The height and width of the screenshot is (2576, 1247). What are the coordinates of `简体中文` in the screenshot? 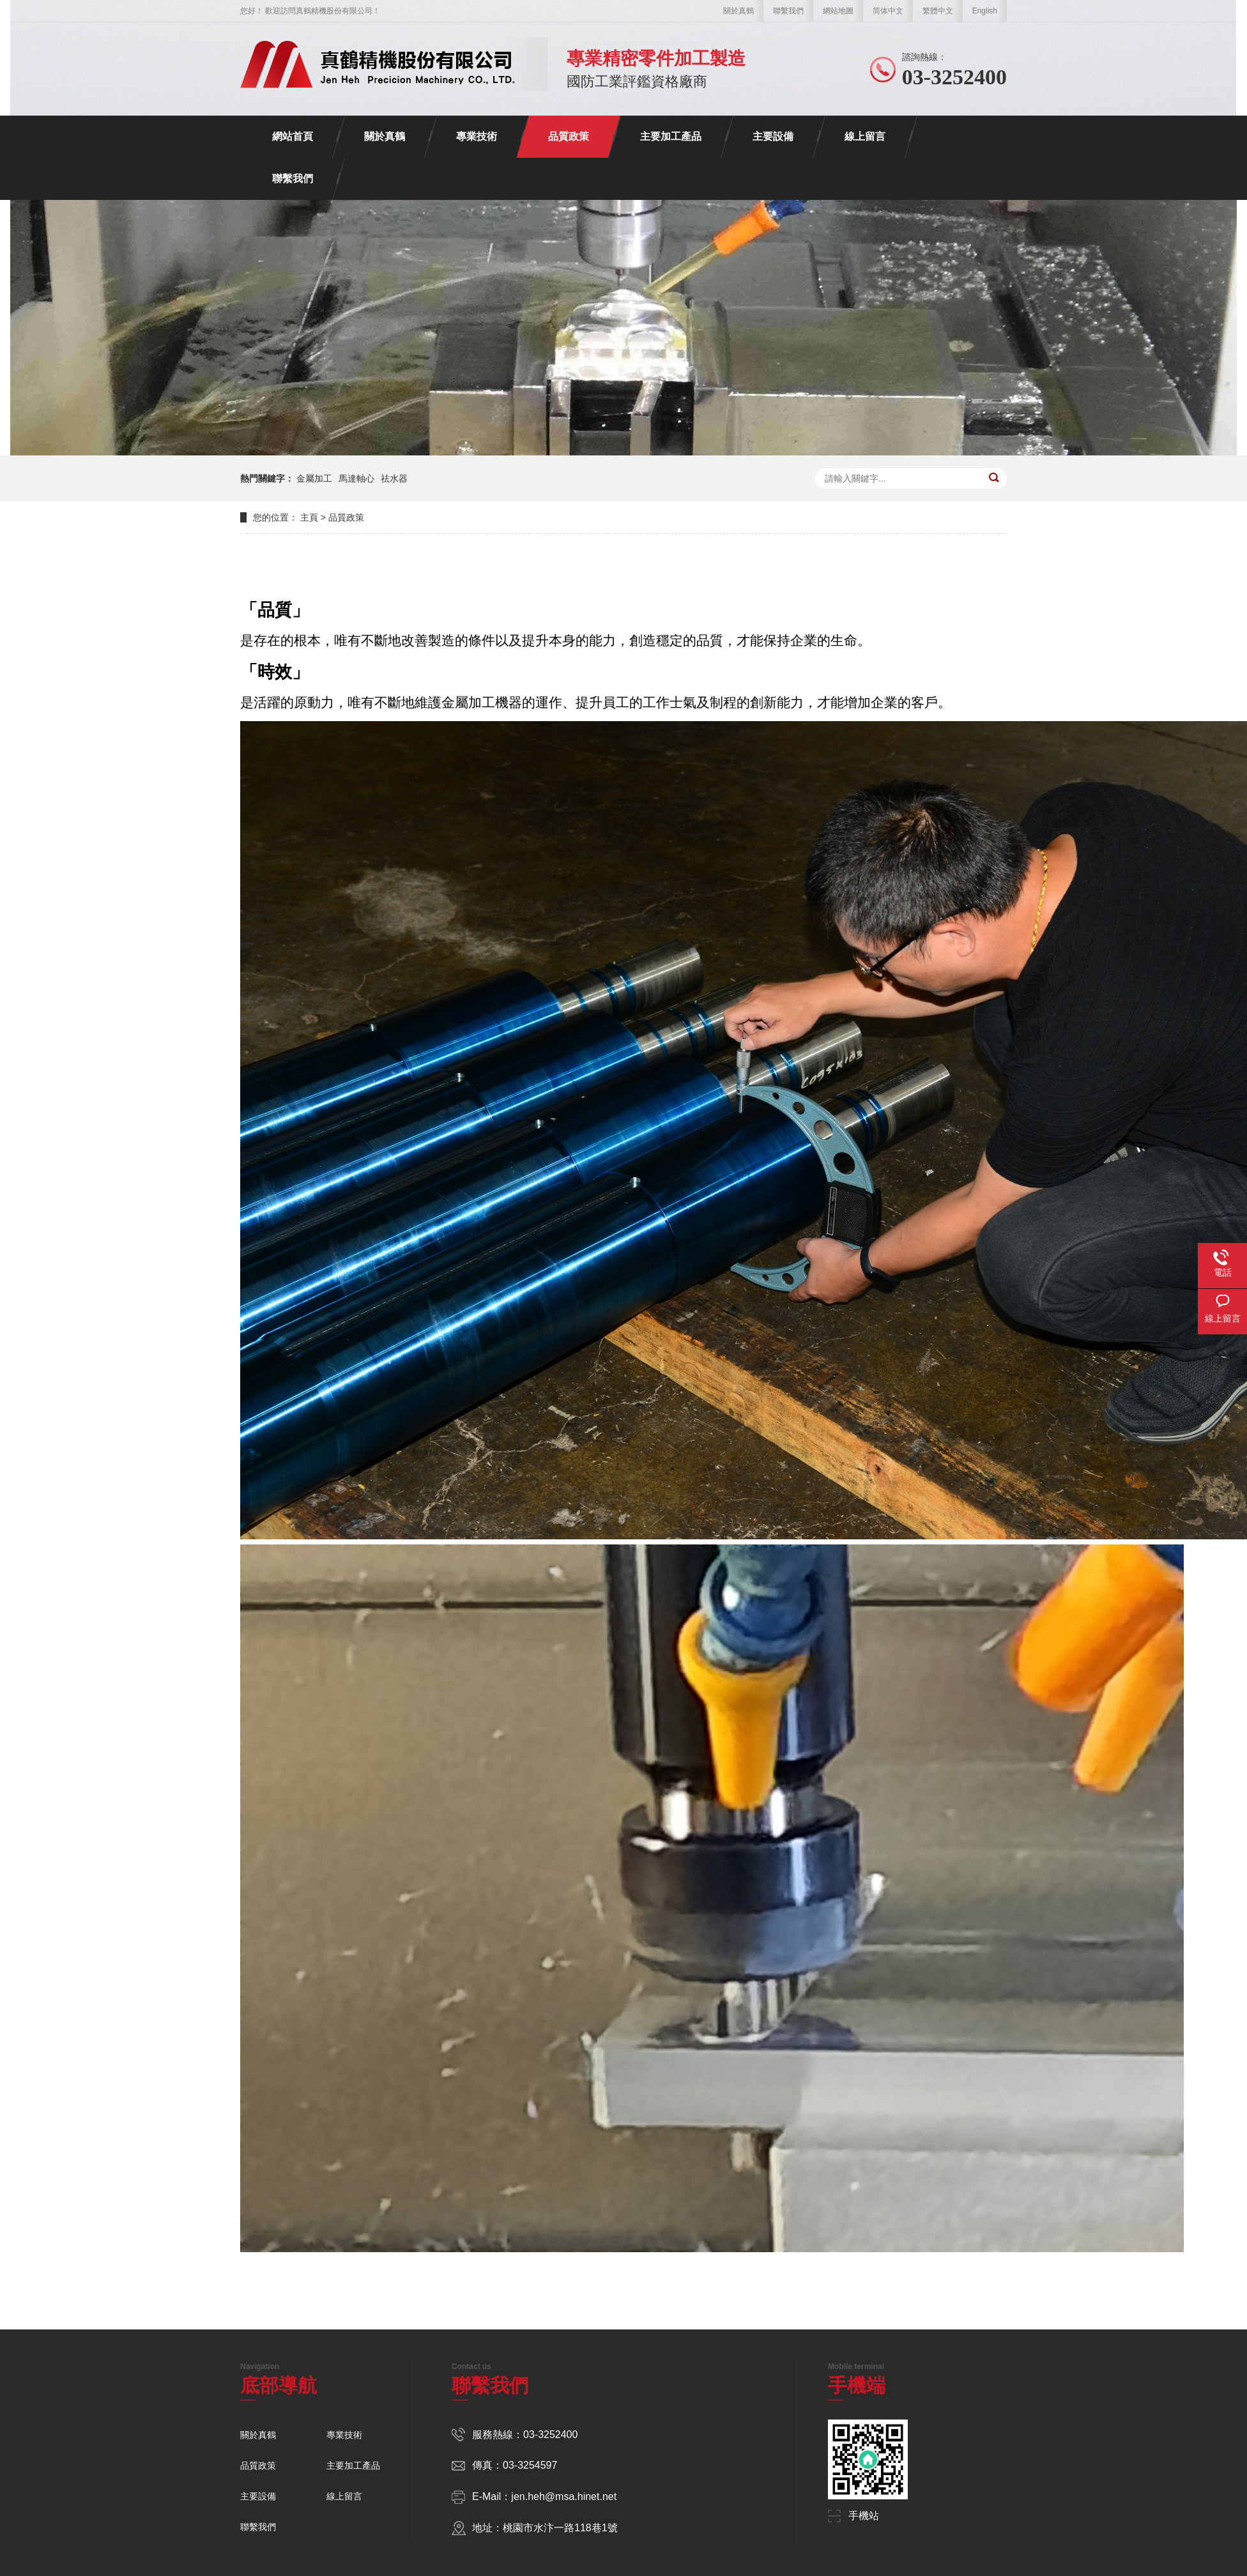 It's located at (888, 10).